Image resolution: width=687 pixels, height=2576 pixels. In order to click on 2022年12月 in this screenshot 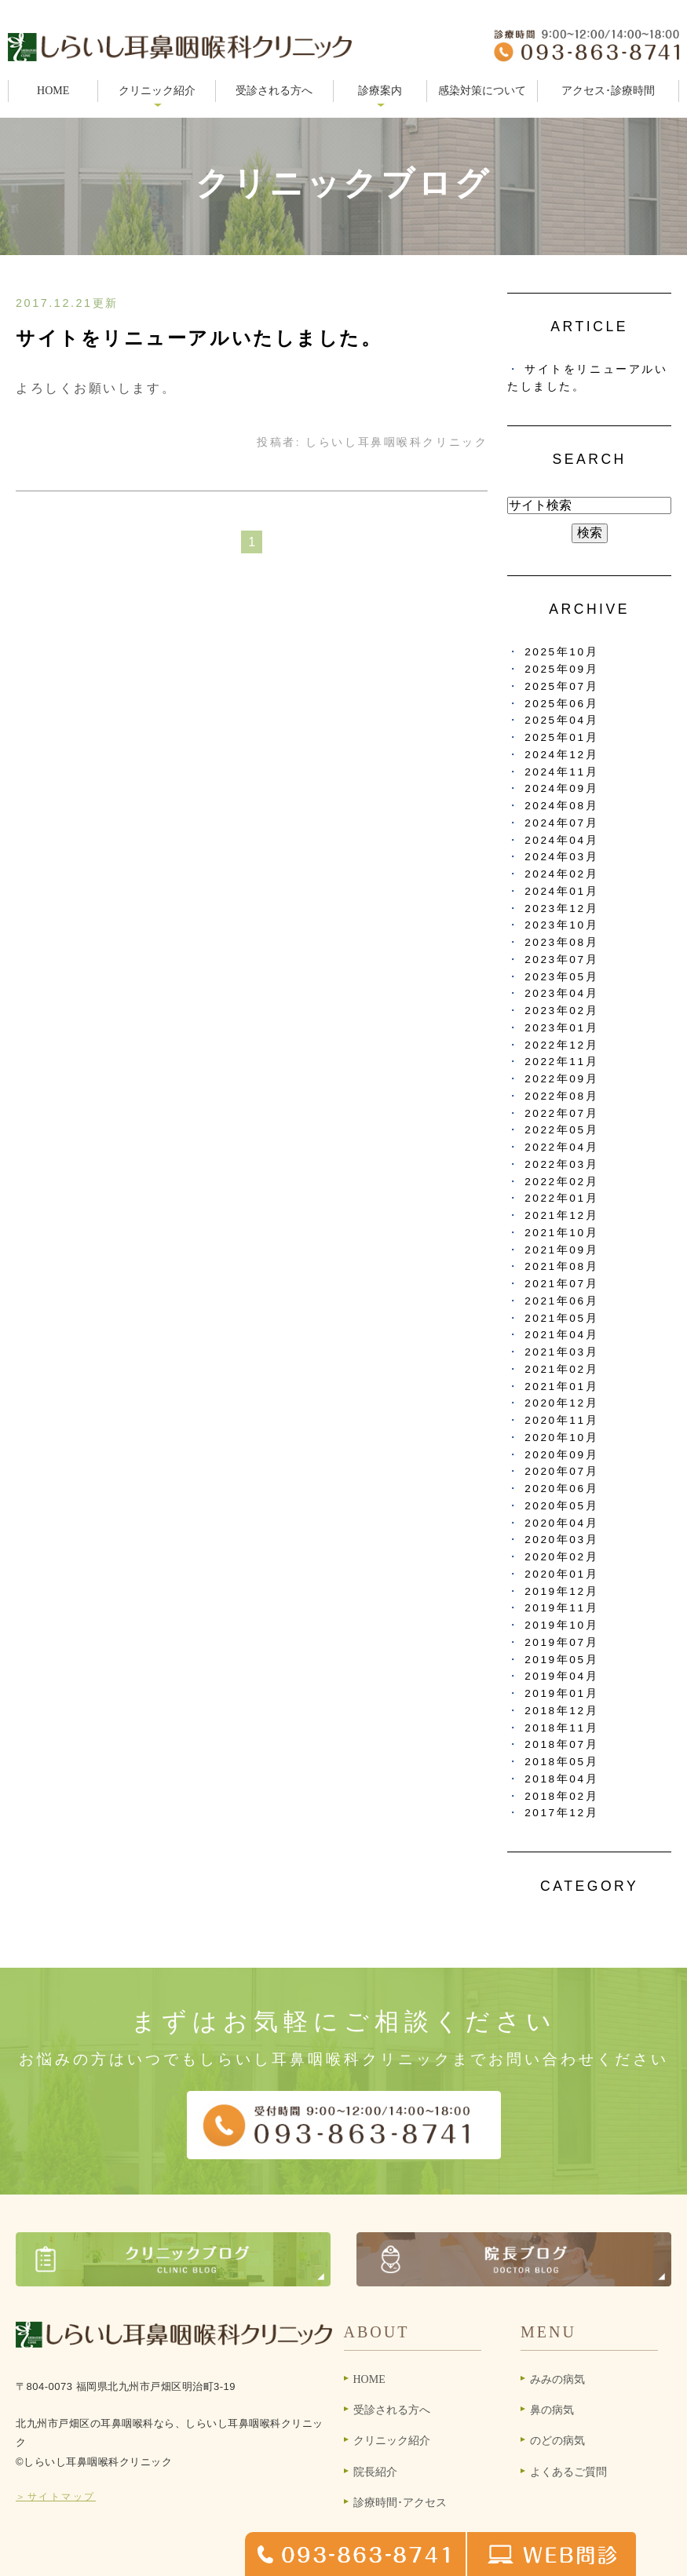, I will do `click(561, 1045)`.